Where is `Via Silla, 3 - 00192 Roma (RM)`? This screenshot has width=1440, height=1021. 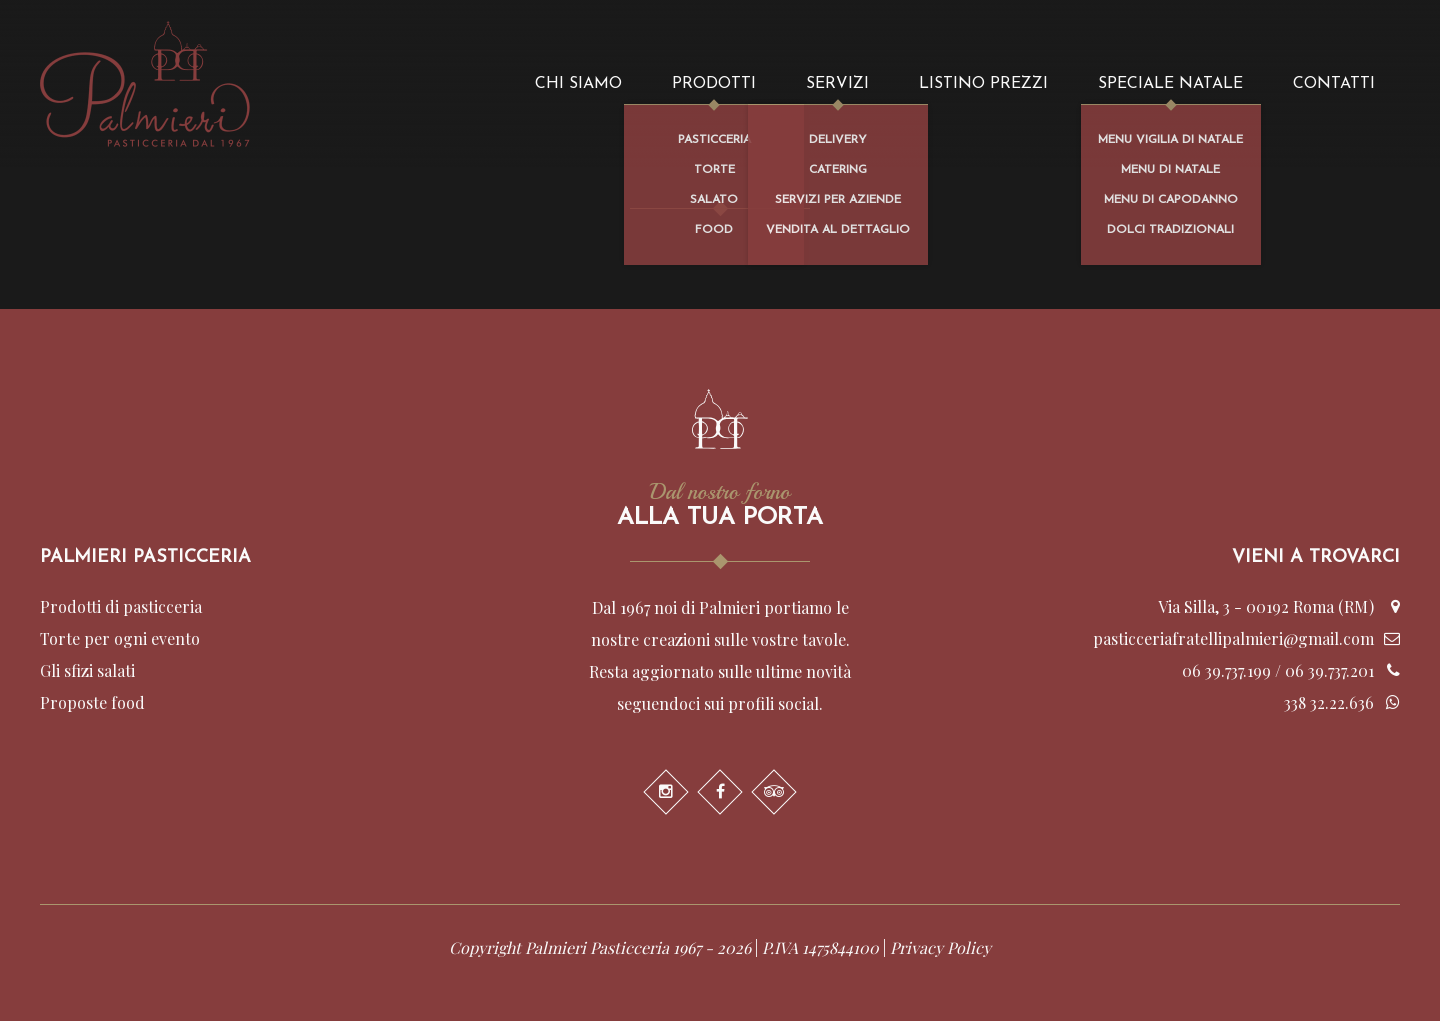 Via Silla, 3 - 00192 Roma (RM) is located at coordinates (1266, 606).